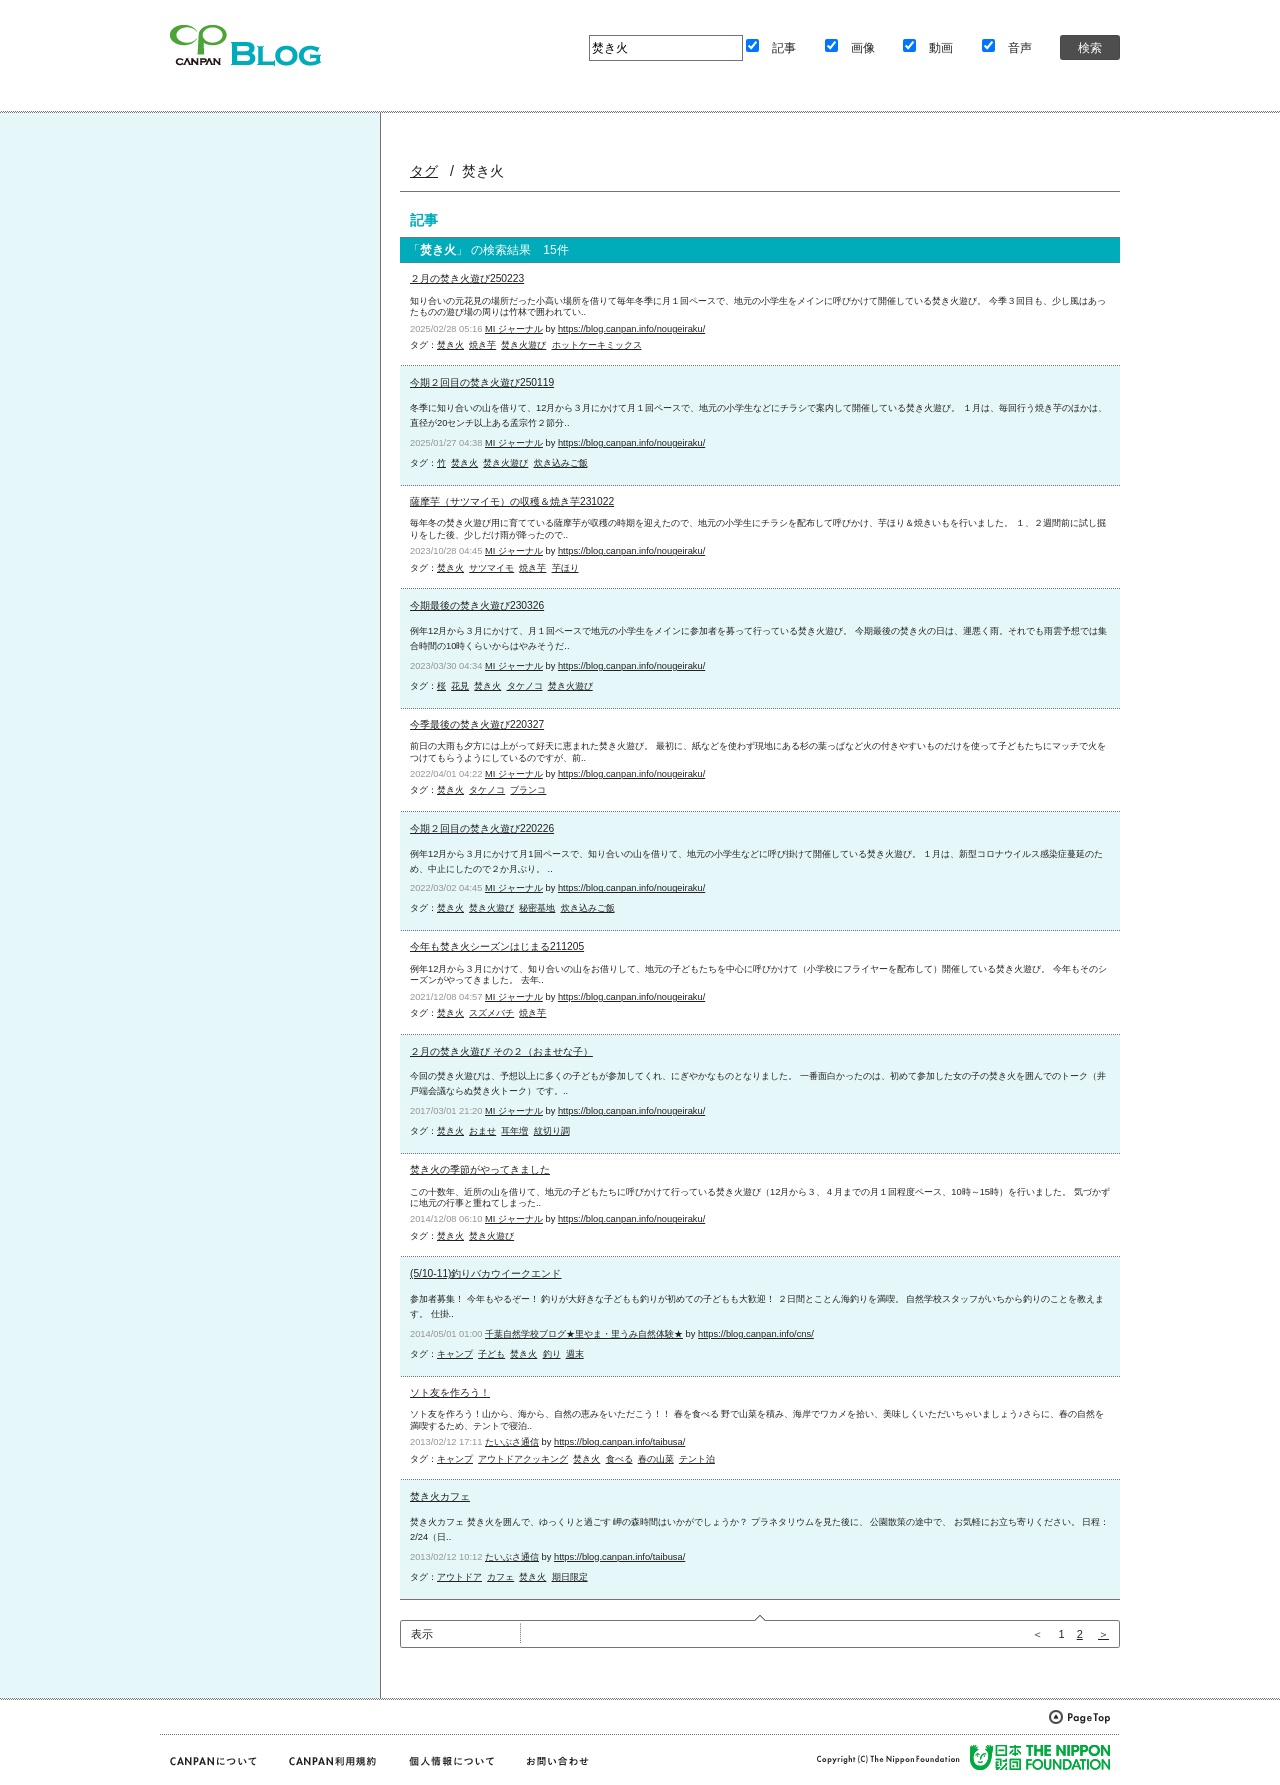  I want to click on ２月の焚き火遊び その２（おませな子）, so click(501, 1051).